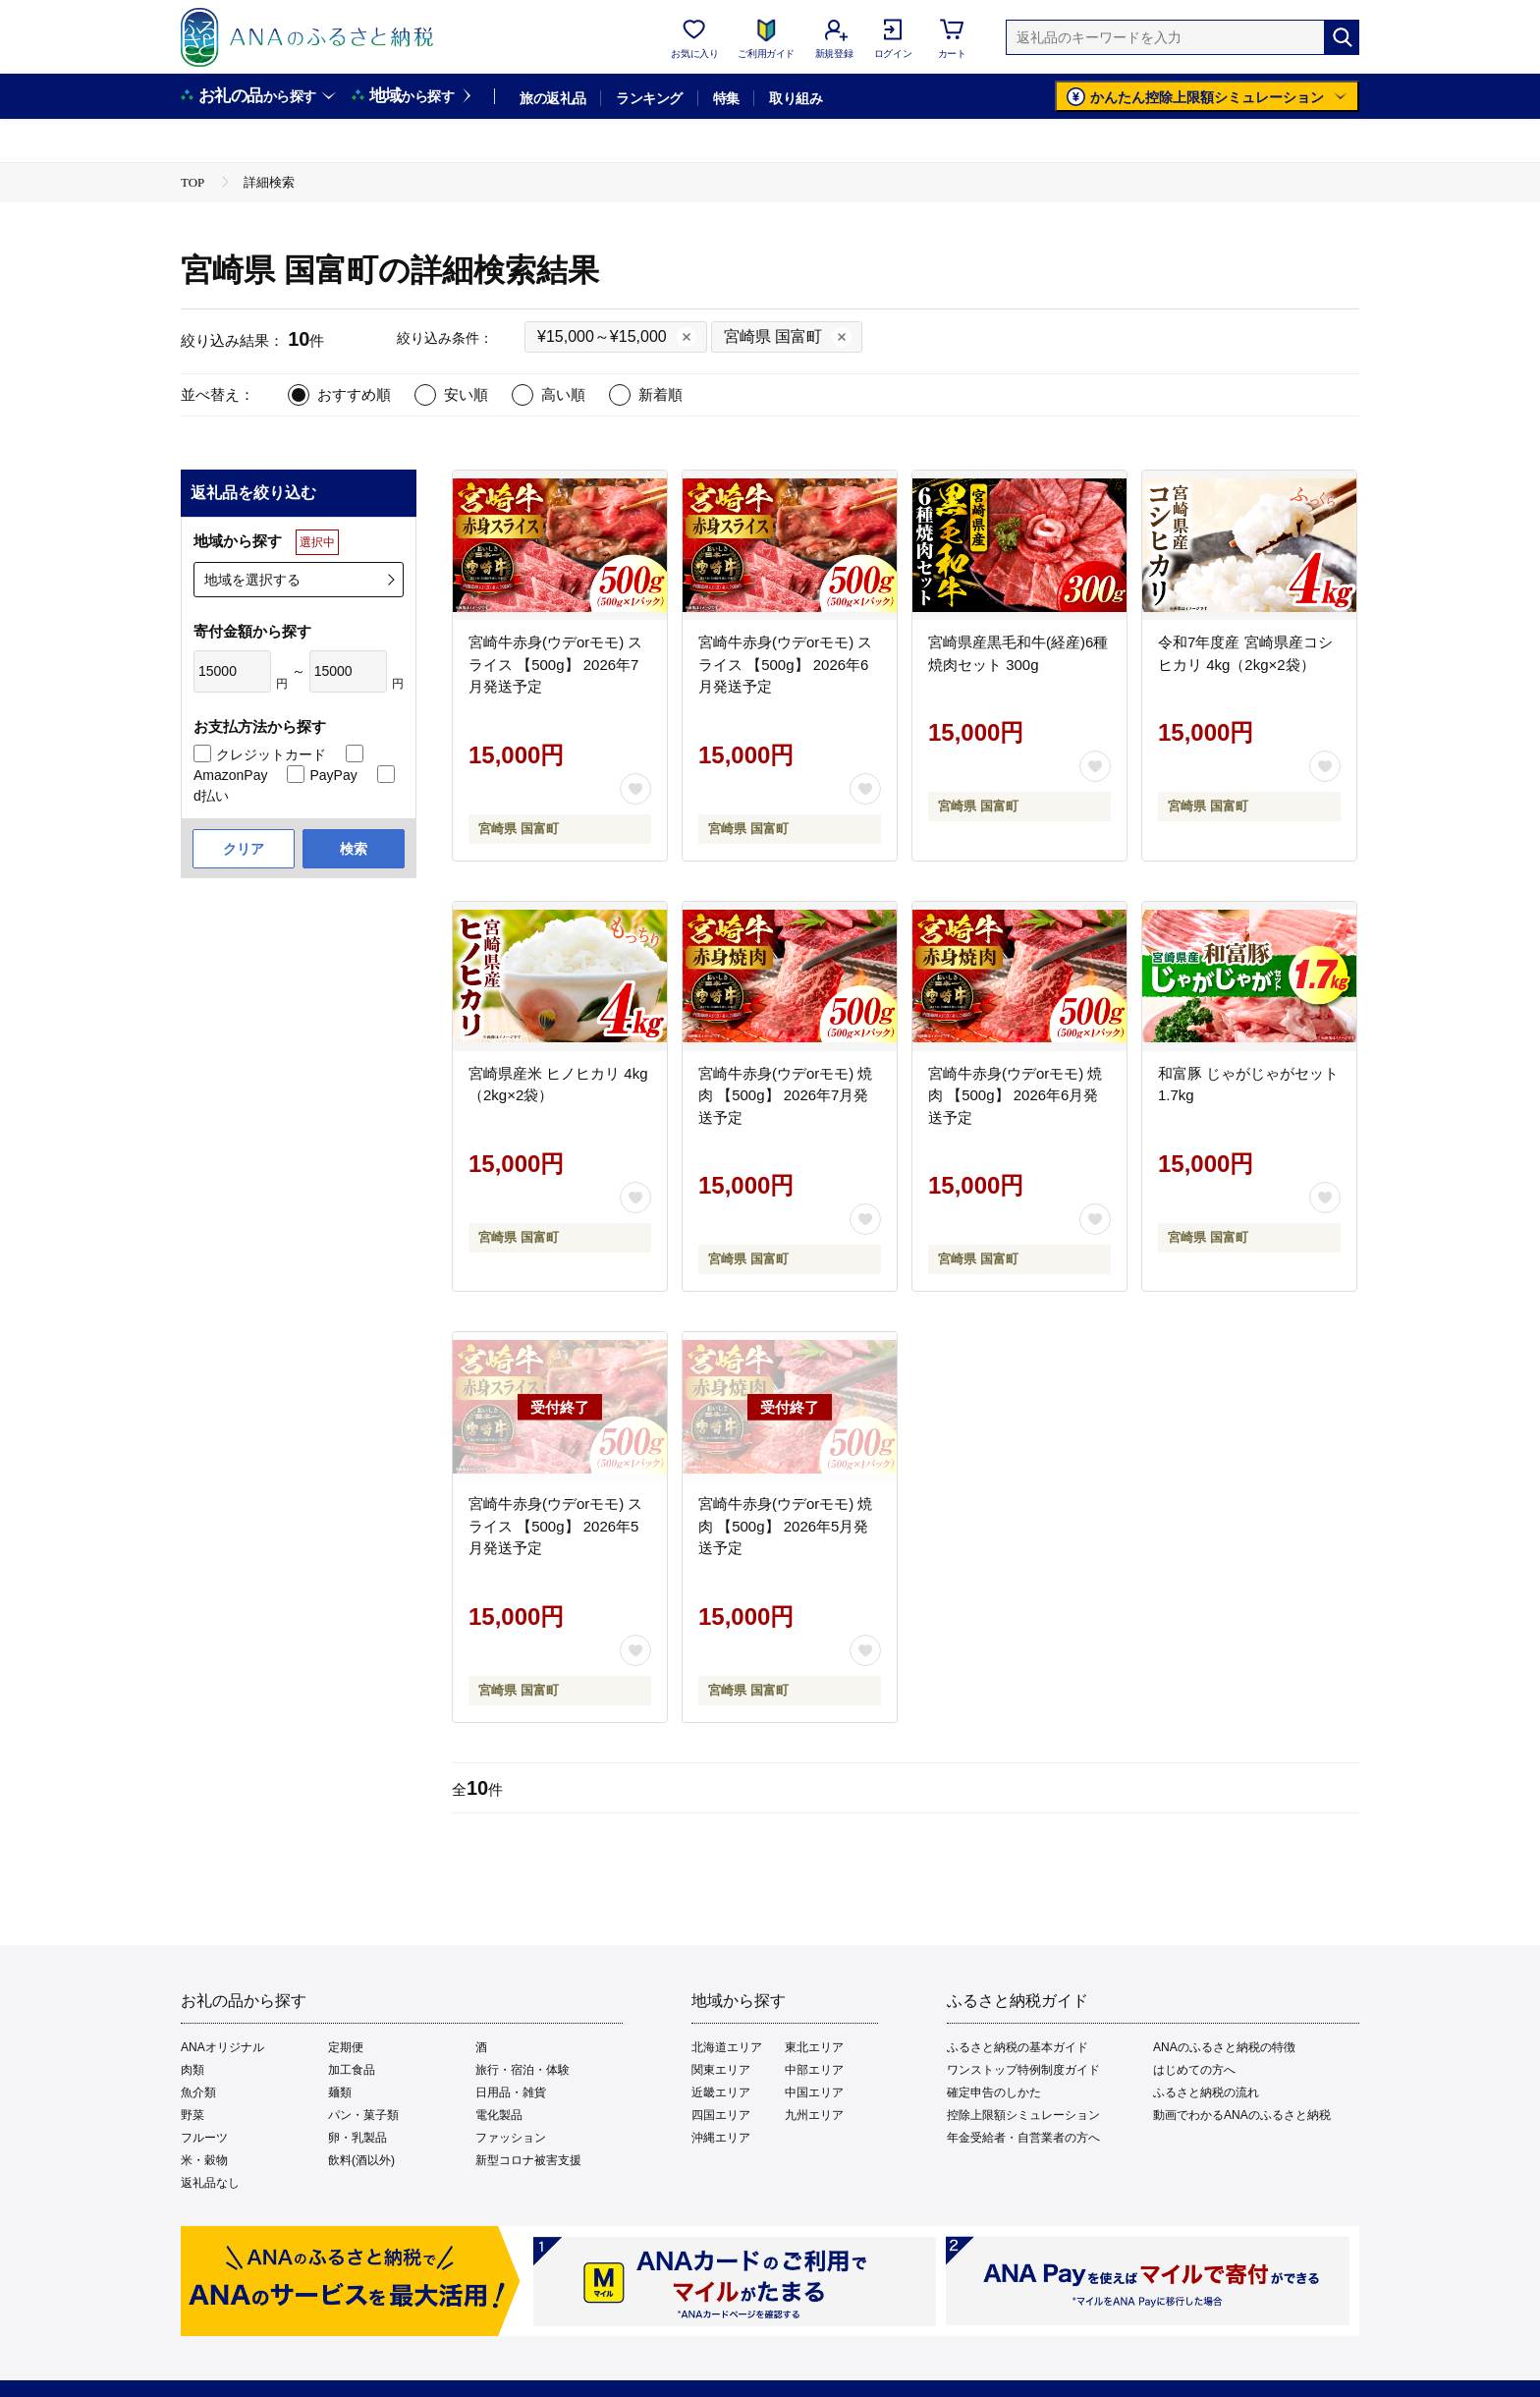  Describe the element at coordinates (720, 2115) in the screenshot. I see `四国エリア` at that location.